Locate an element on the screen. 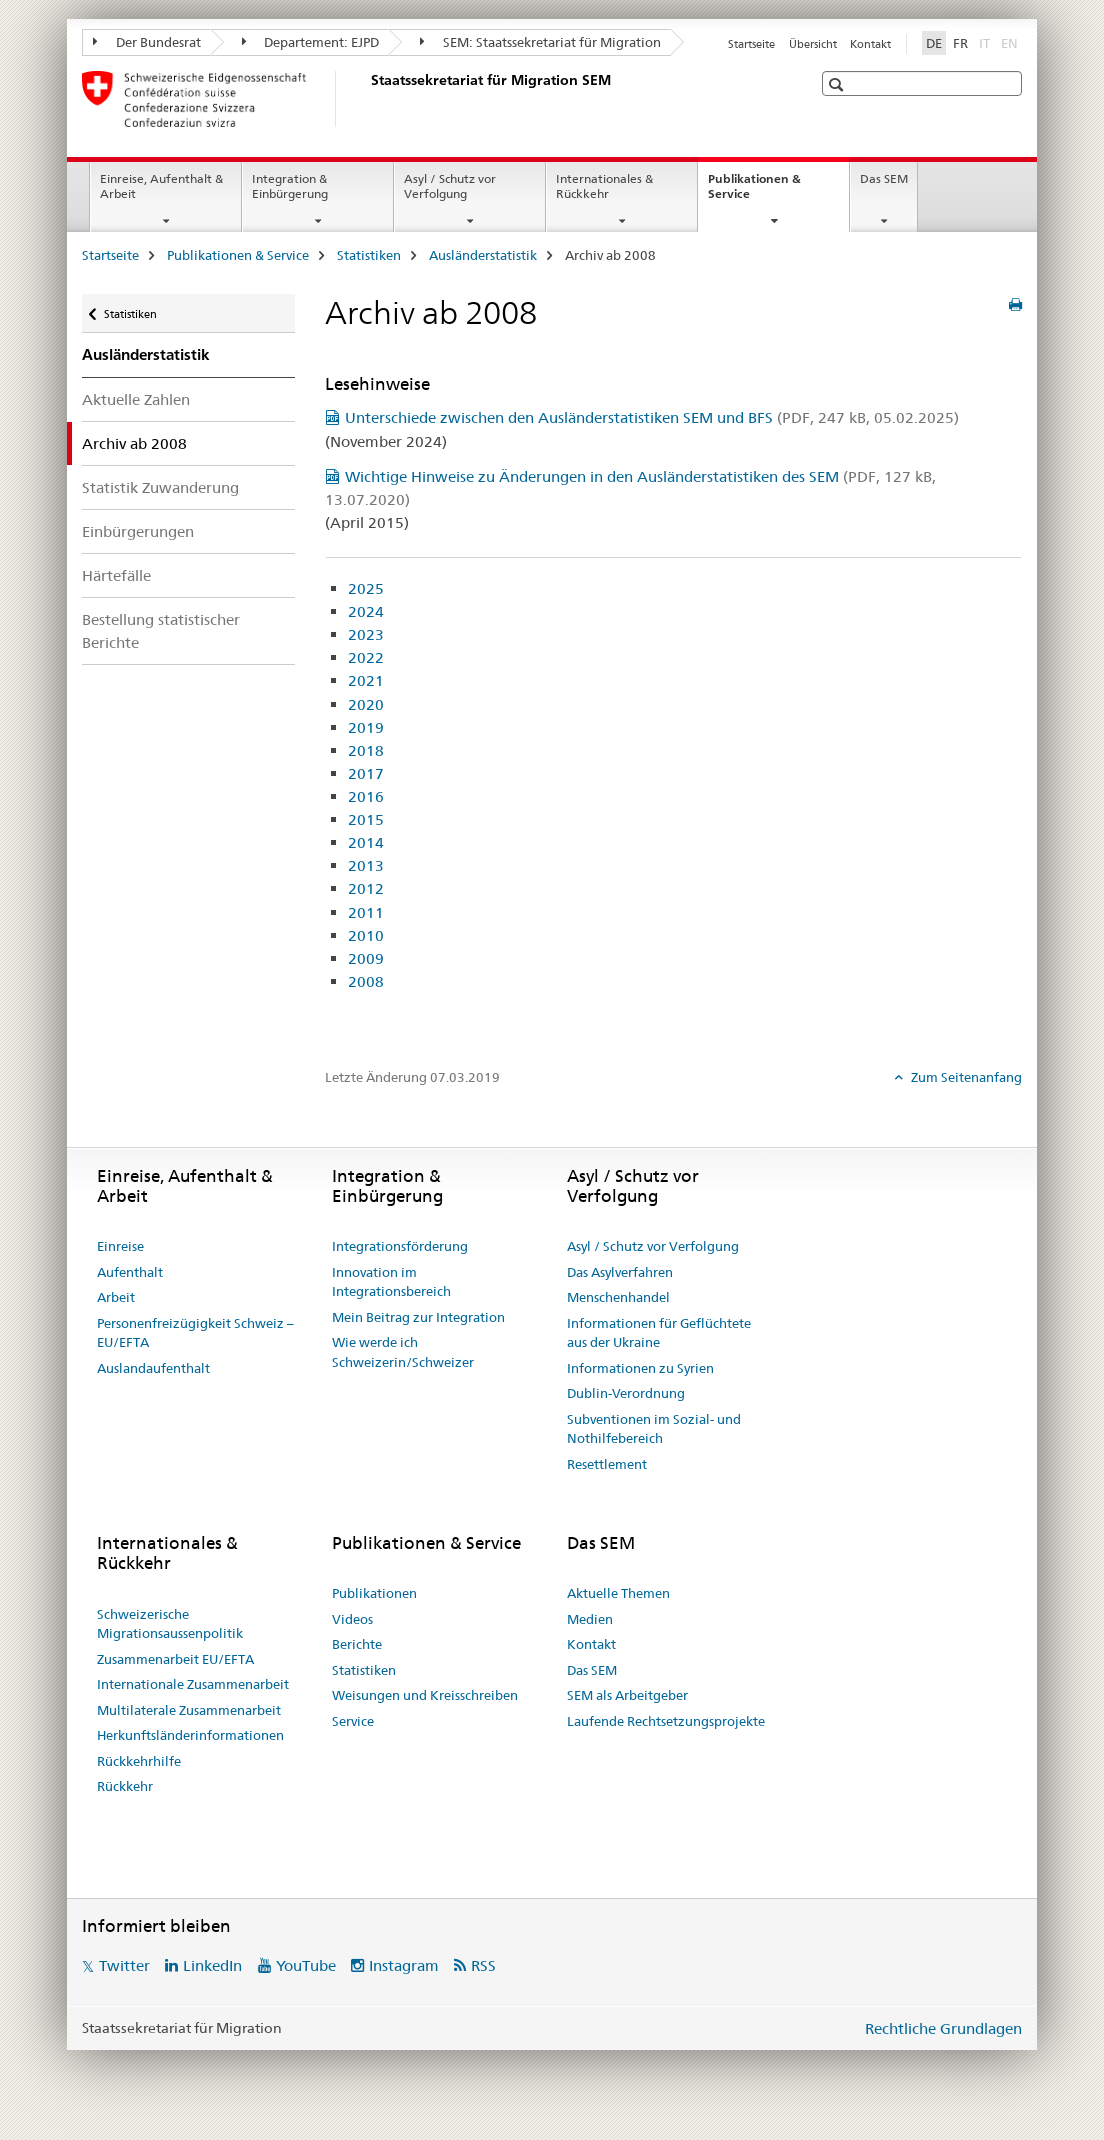 The height and width of the screenshot is (2140, 1104). Videos is located at coordinates (352, 1619).